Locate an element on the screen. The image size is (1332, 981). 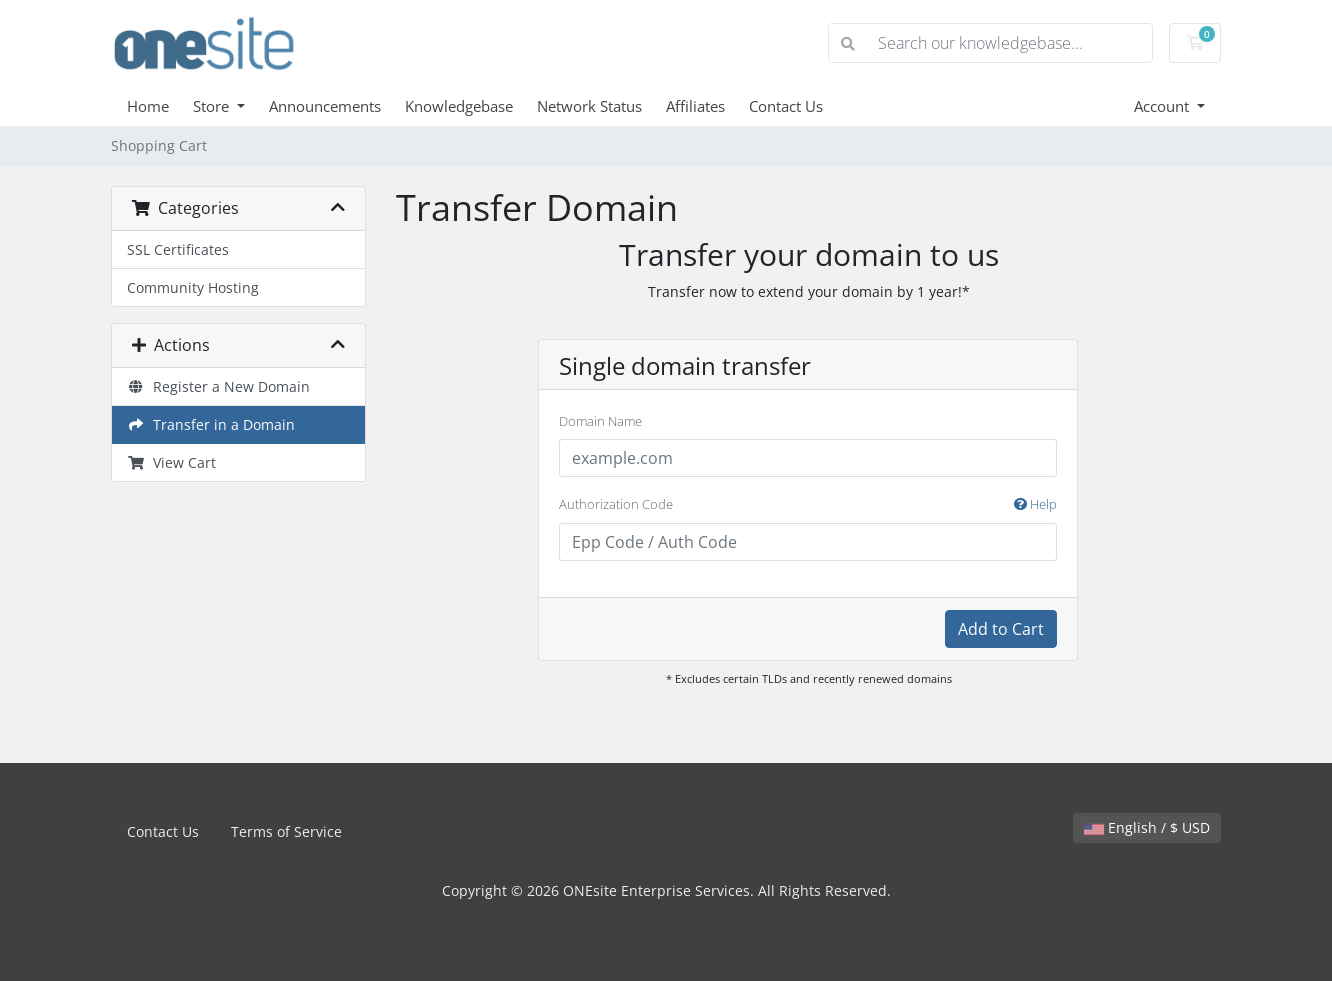
English / $ USD is located at coordinates (1147, 827).